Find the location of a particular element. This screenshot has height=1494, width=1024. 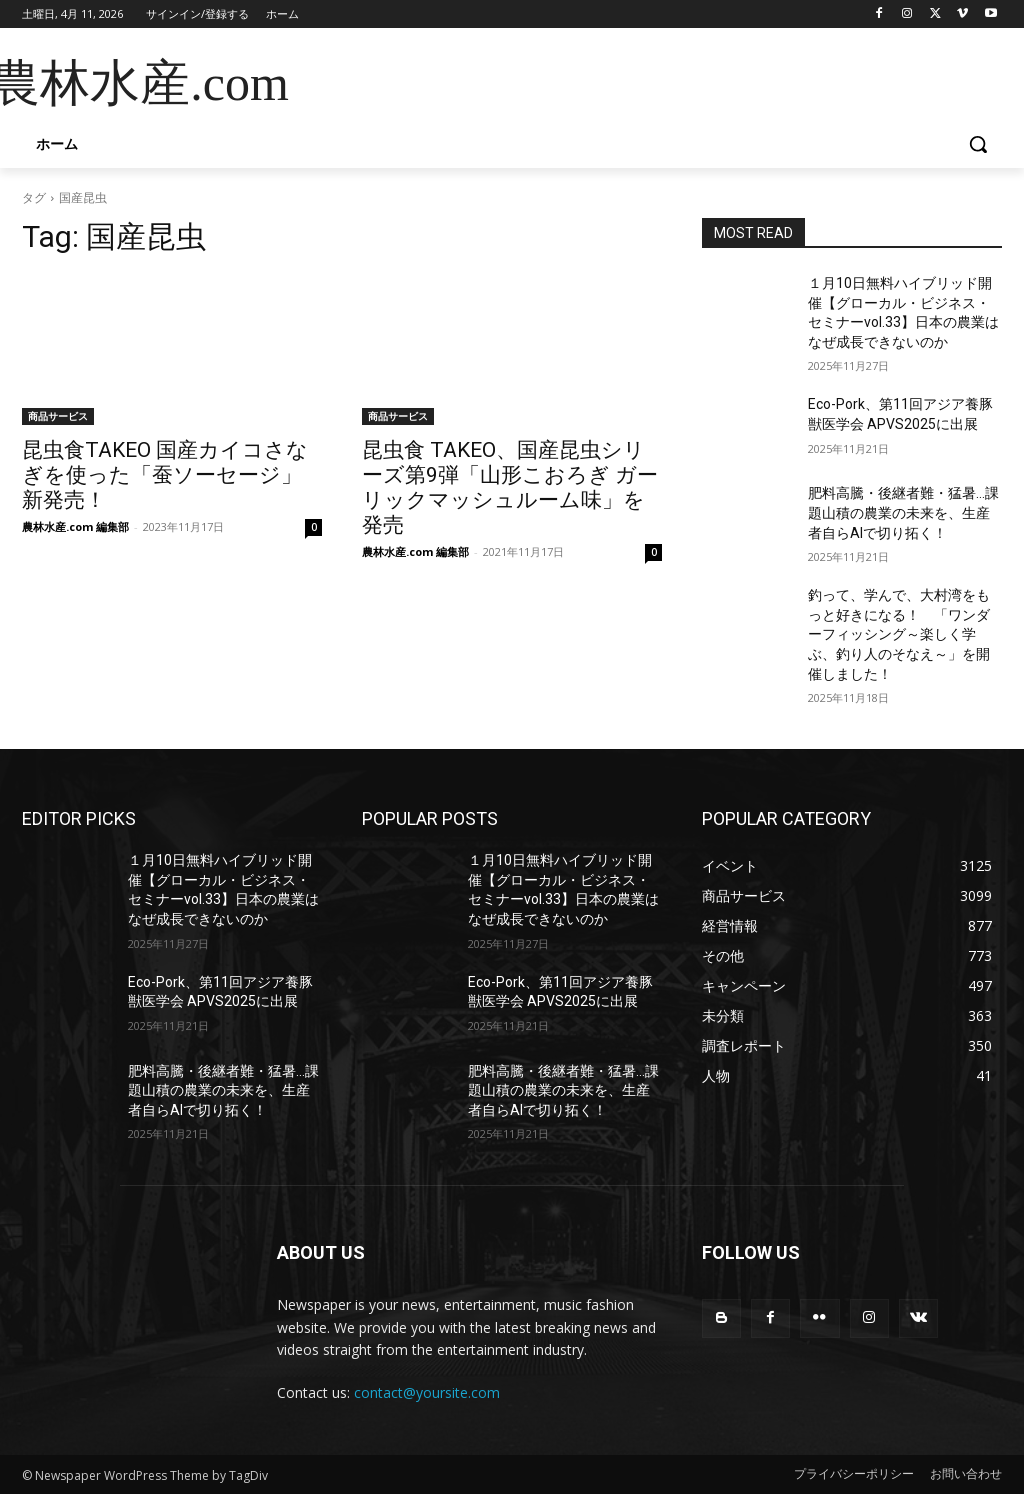

昆虫食TAKEO 国産カイコさなぎを使った「蚕ソーセージ」新発売！ is located at coordinates (165, 475).